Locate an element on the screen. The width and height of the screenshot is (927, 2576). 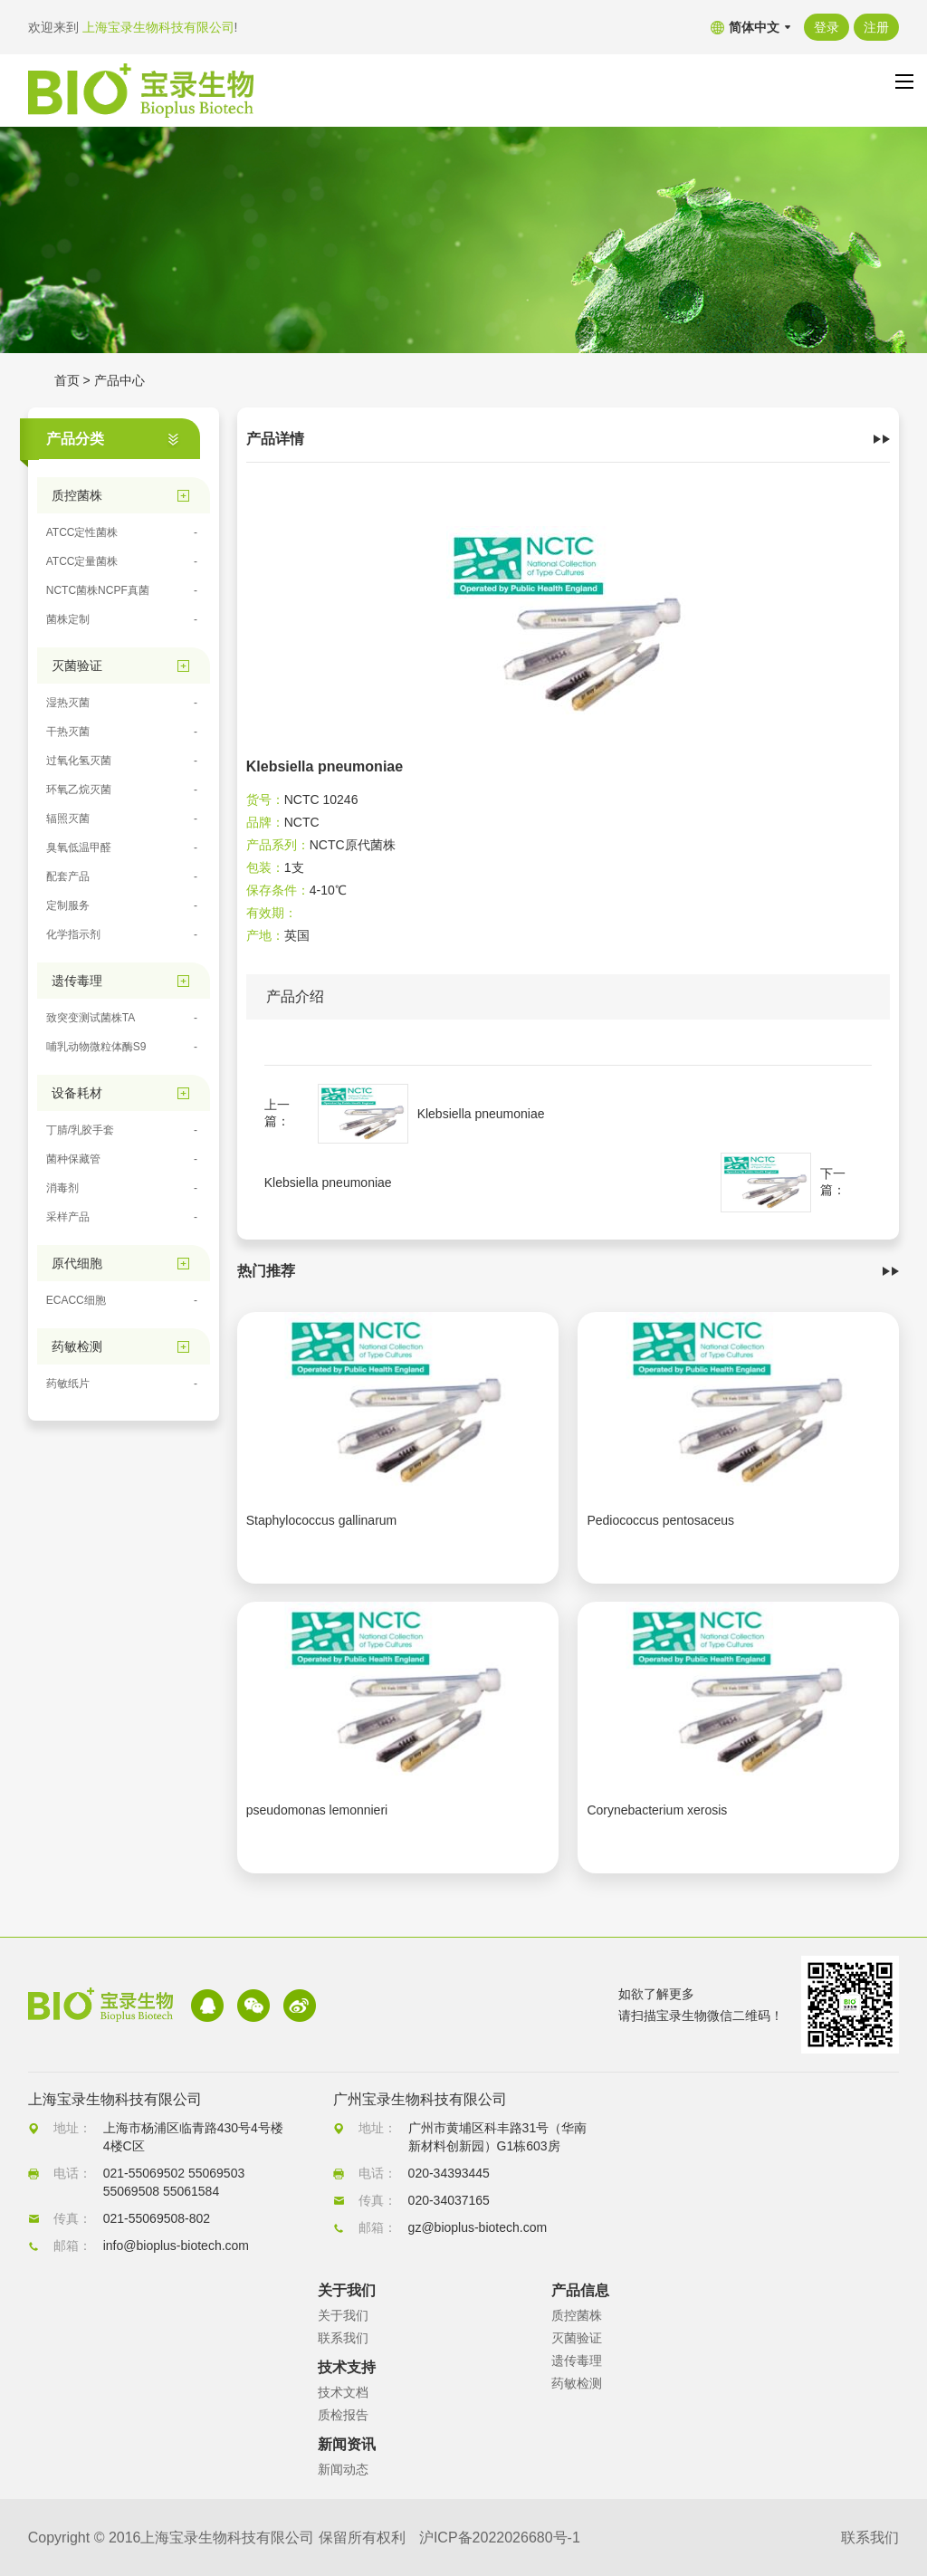
遗传毒理 is located at coordinates (576, 2360).